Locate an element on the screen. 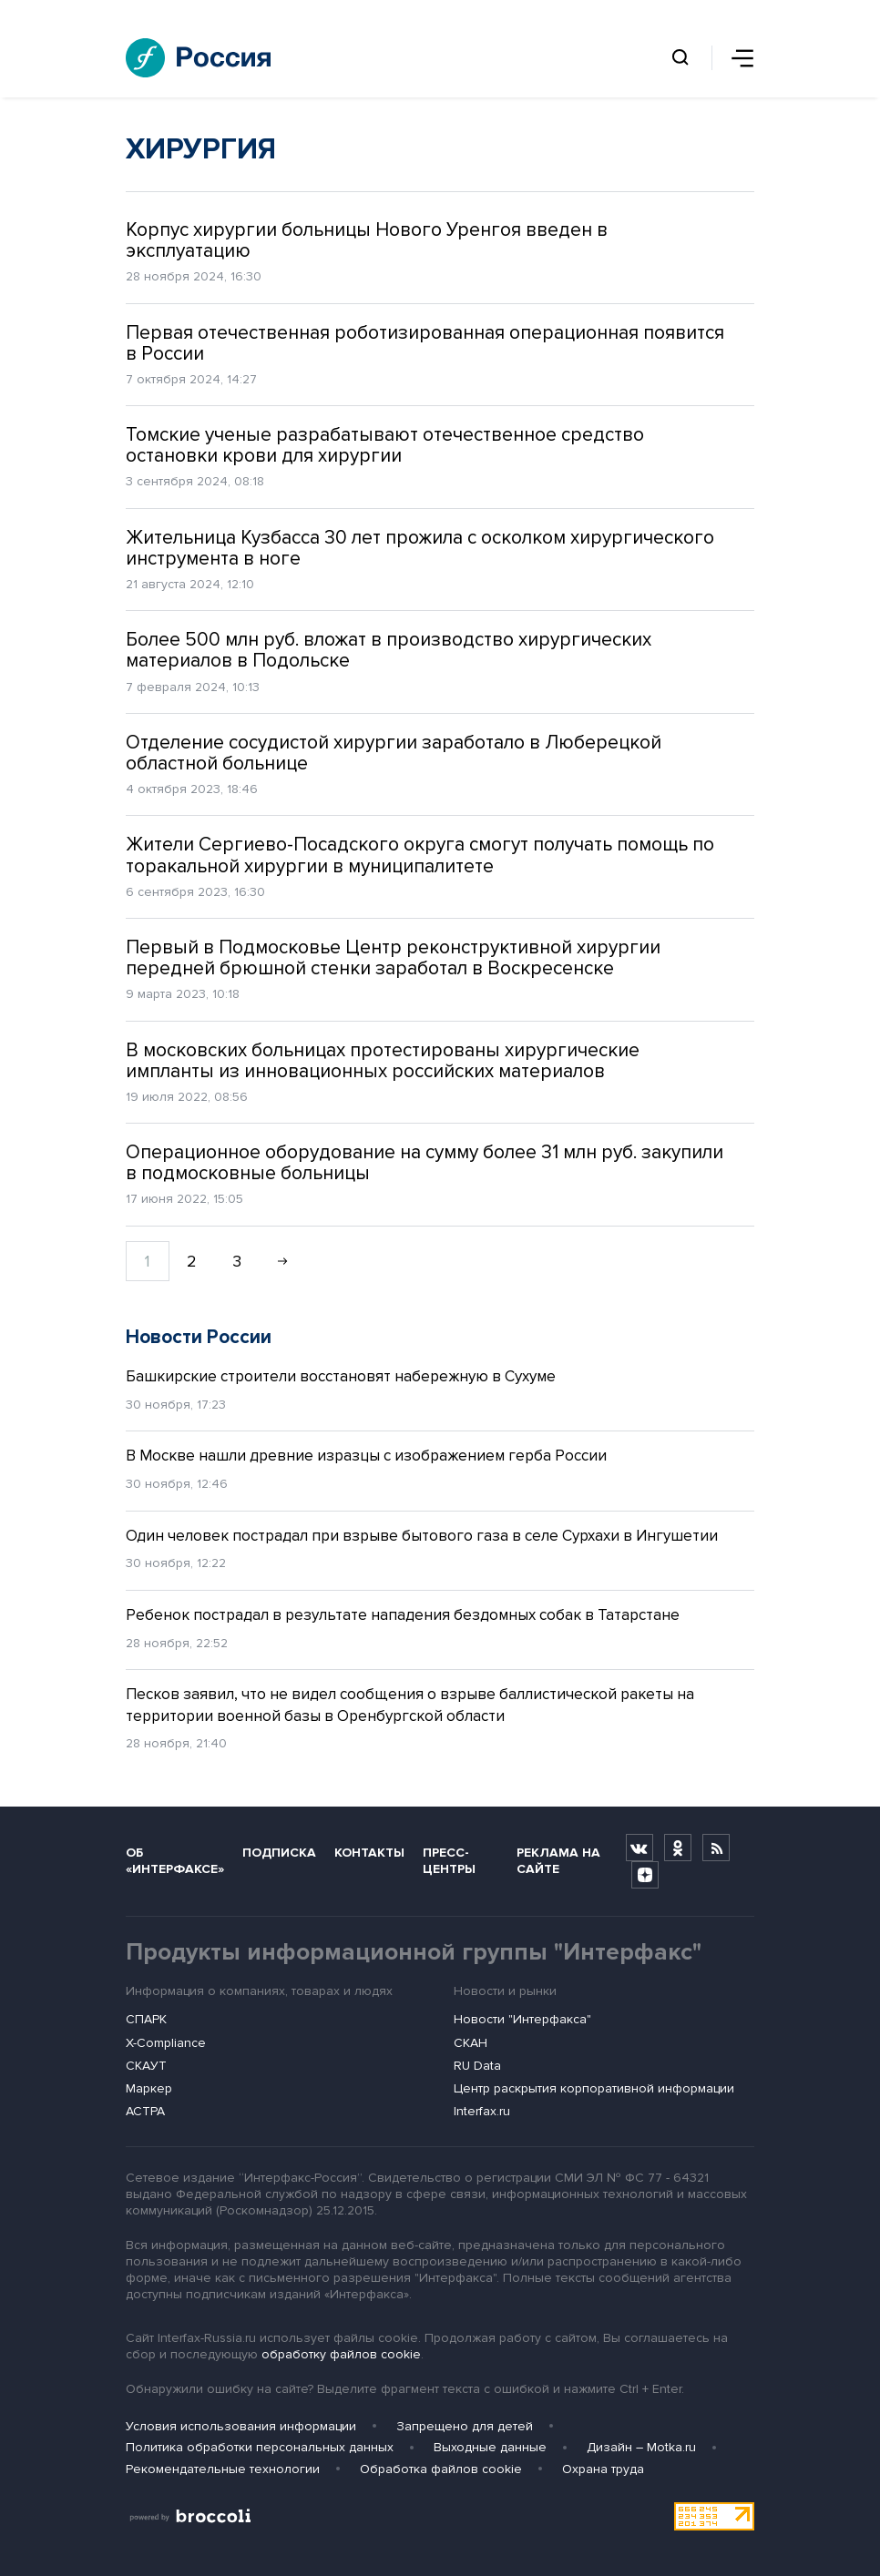  Охрана труда is located at coordinates (603, 2469).